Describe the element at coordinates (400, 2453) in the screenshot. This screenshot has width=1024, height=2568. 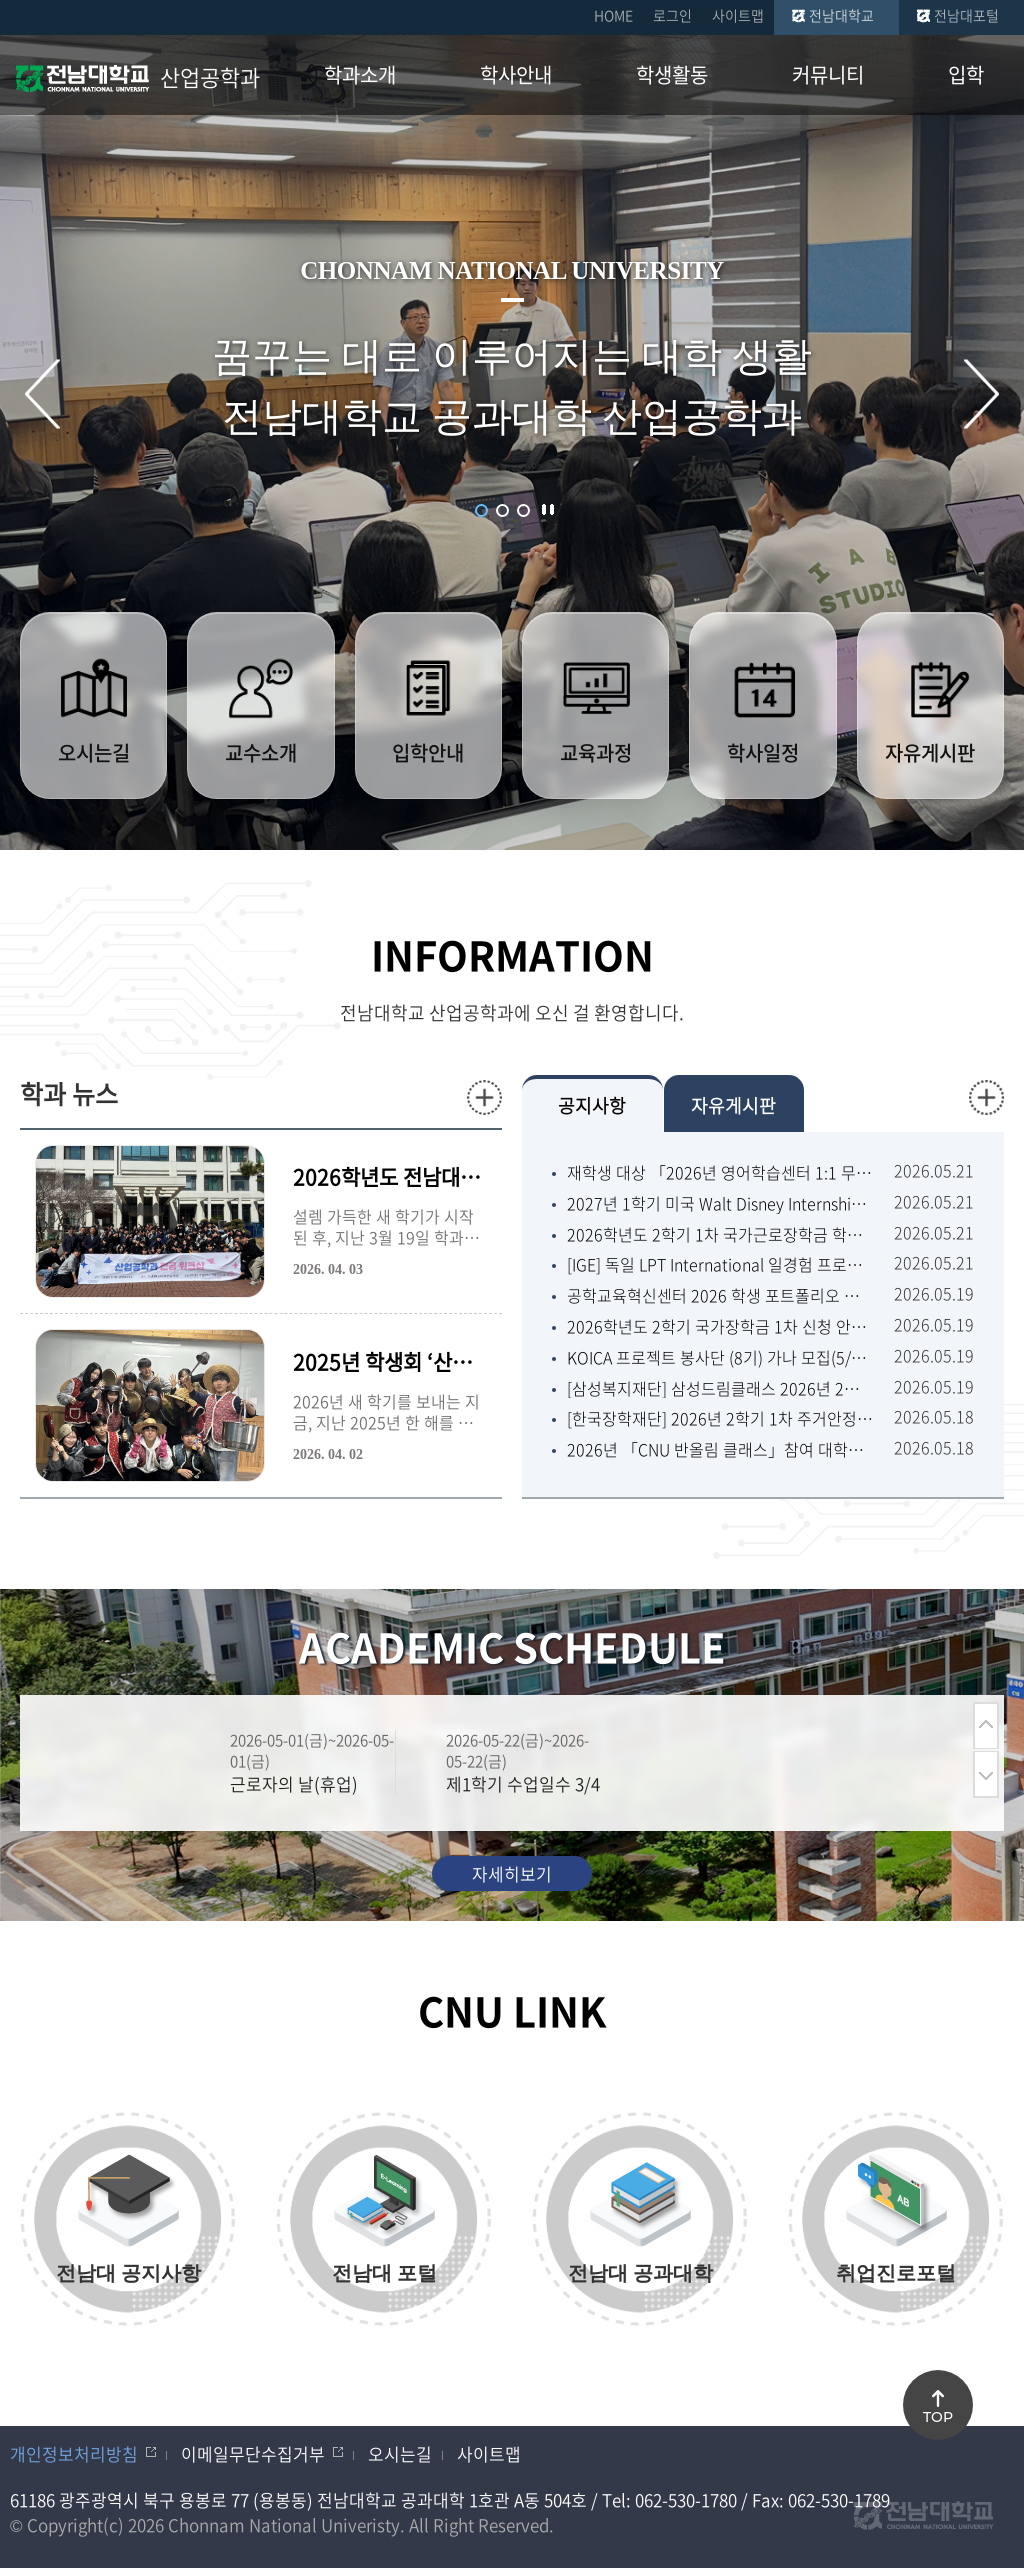
I see `오시는길` at that location.